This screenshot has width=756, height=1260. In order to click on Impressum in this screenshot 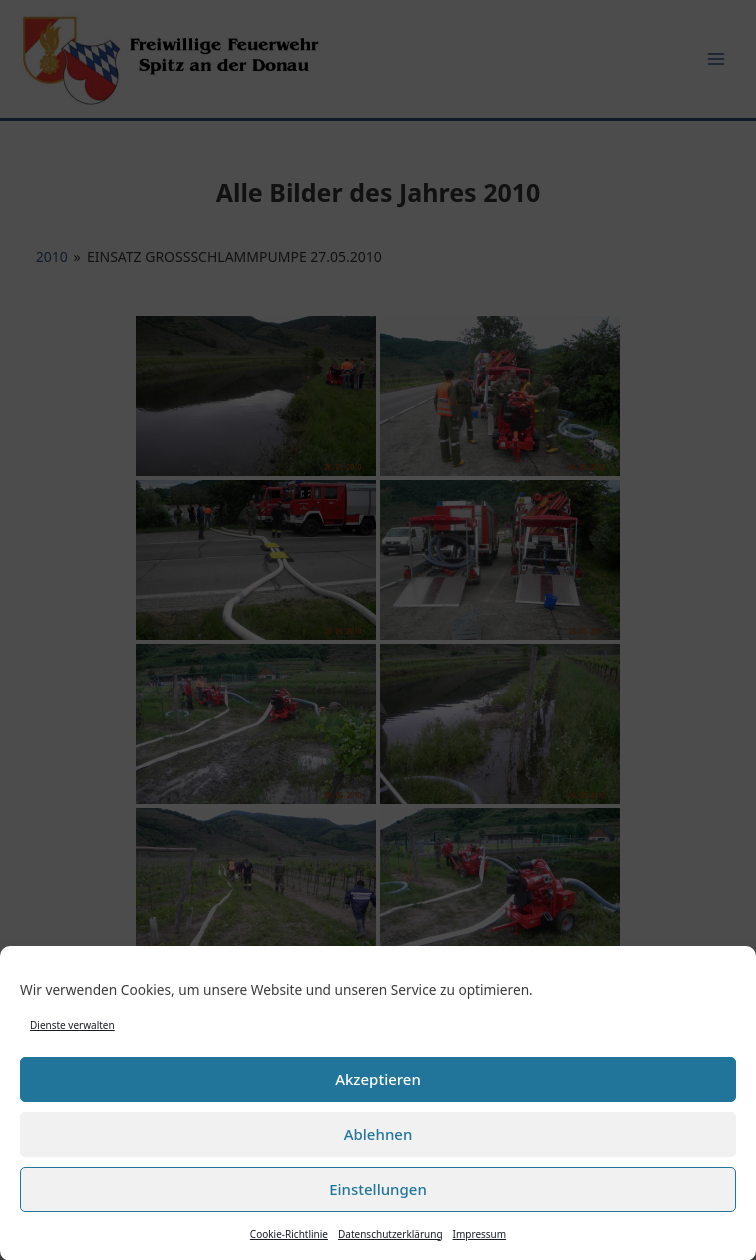, I will do `click(480, 1240)`.